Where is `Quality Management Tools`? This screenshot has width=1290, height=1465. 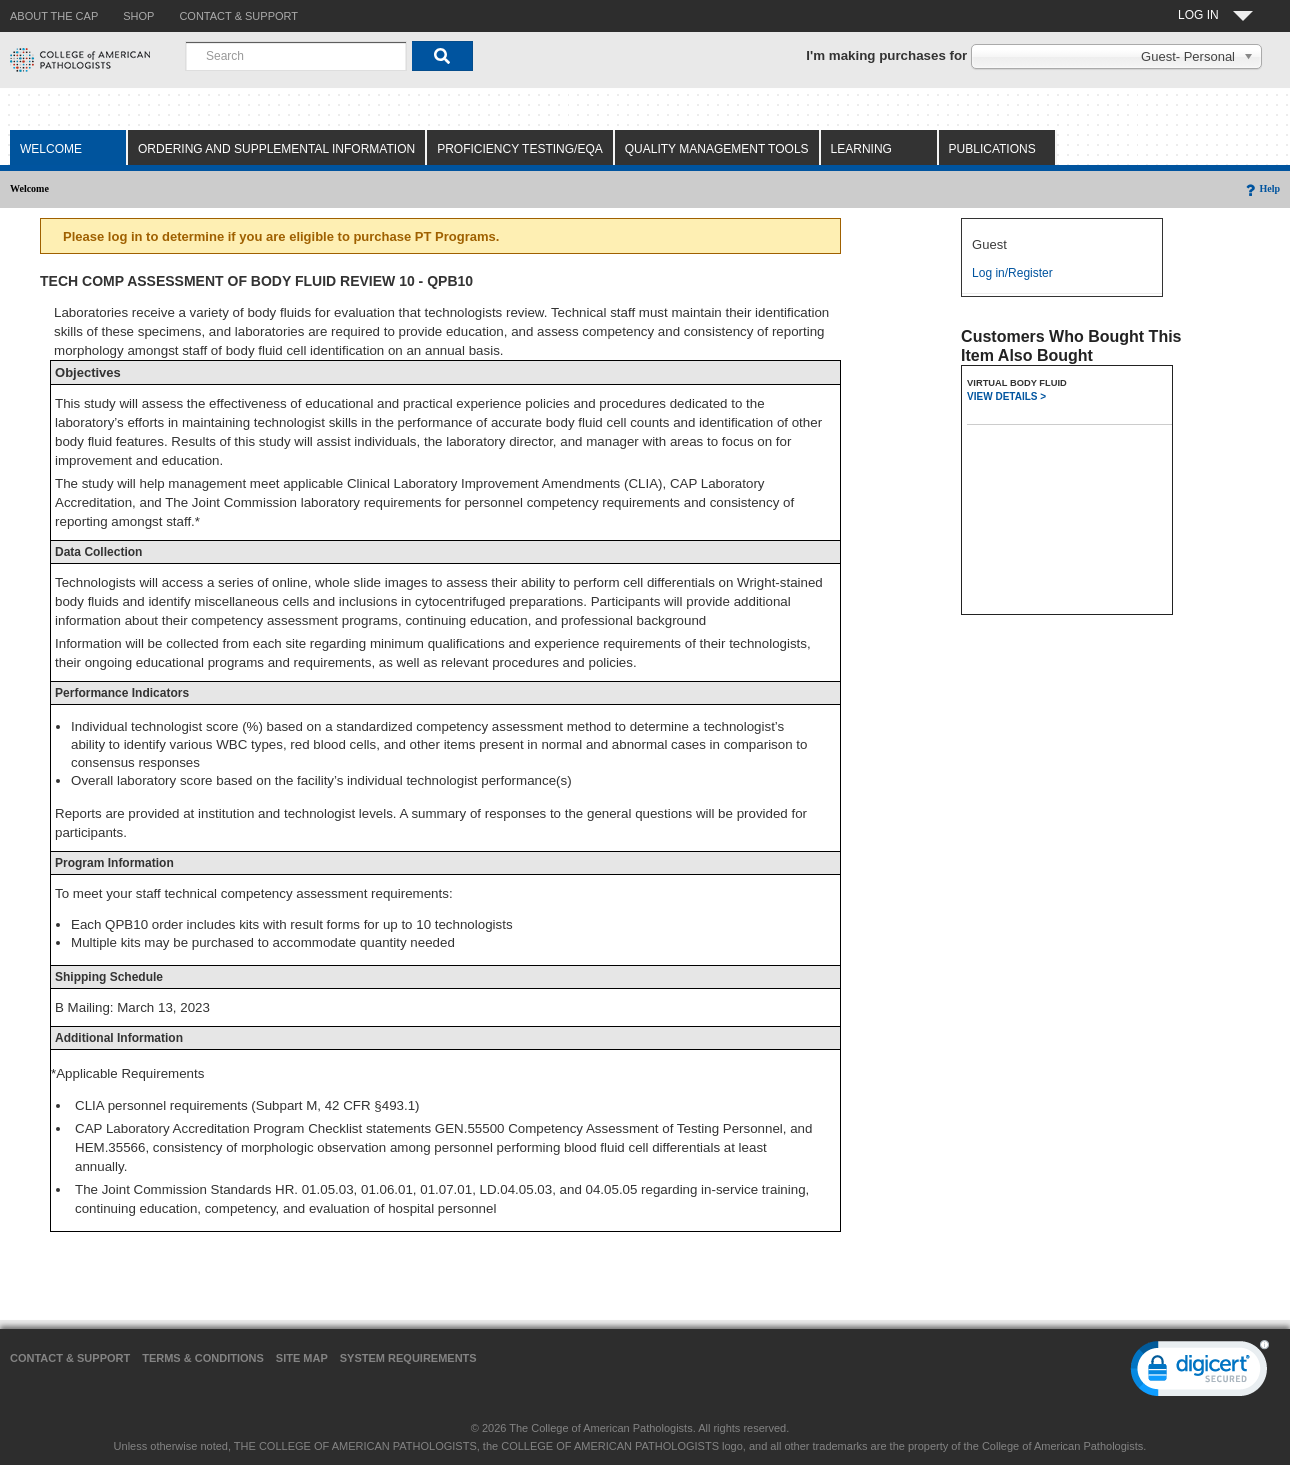
Quality Management Tools is located at coordinates (717, 149).